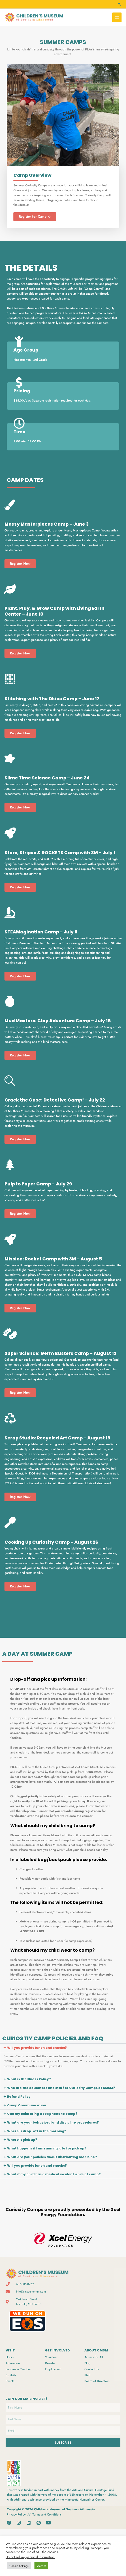  What do you see at coordinates (18, 2096) in the screenshot?
I see `Refund Policy` at bounding box center [18, 2096].